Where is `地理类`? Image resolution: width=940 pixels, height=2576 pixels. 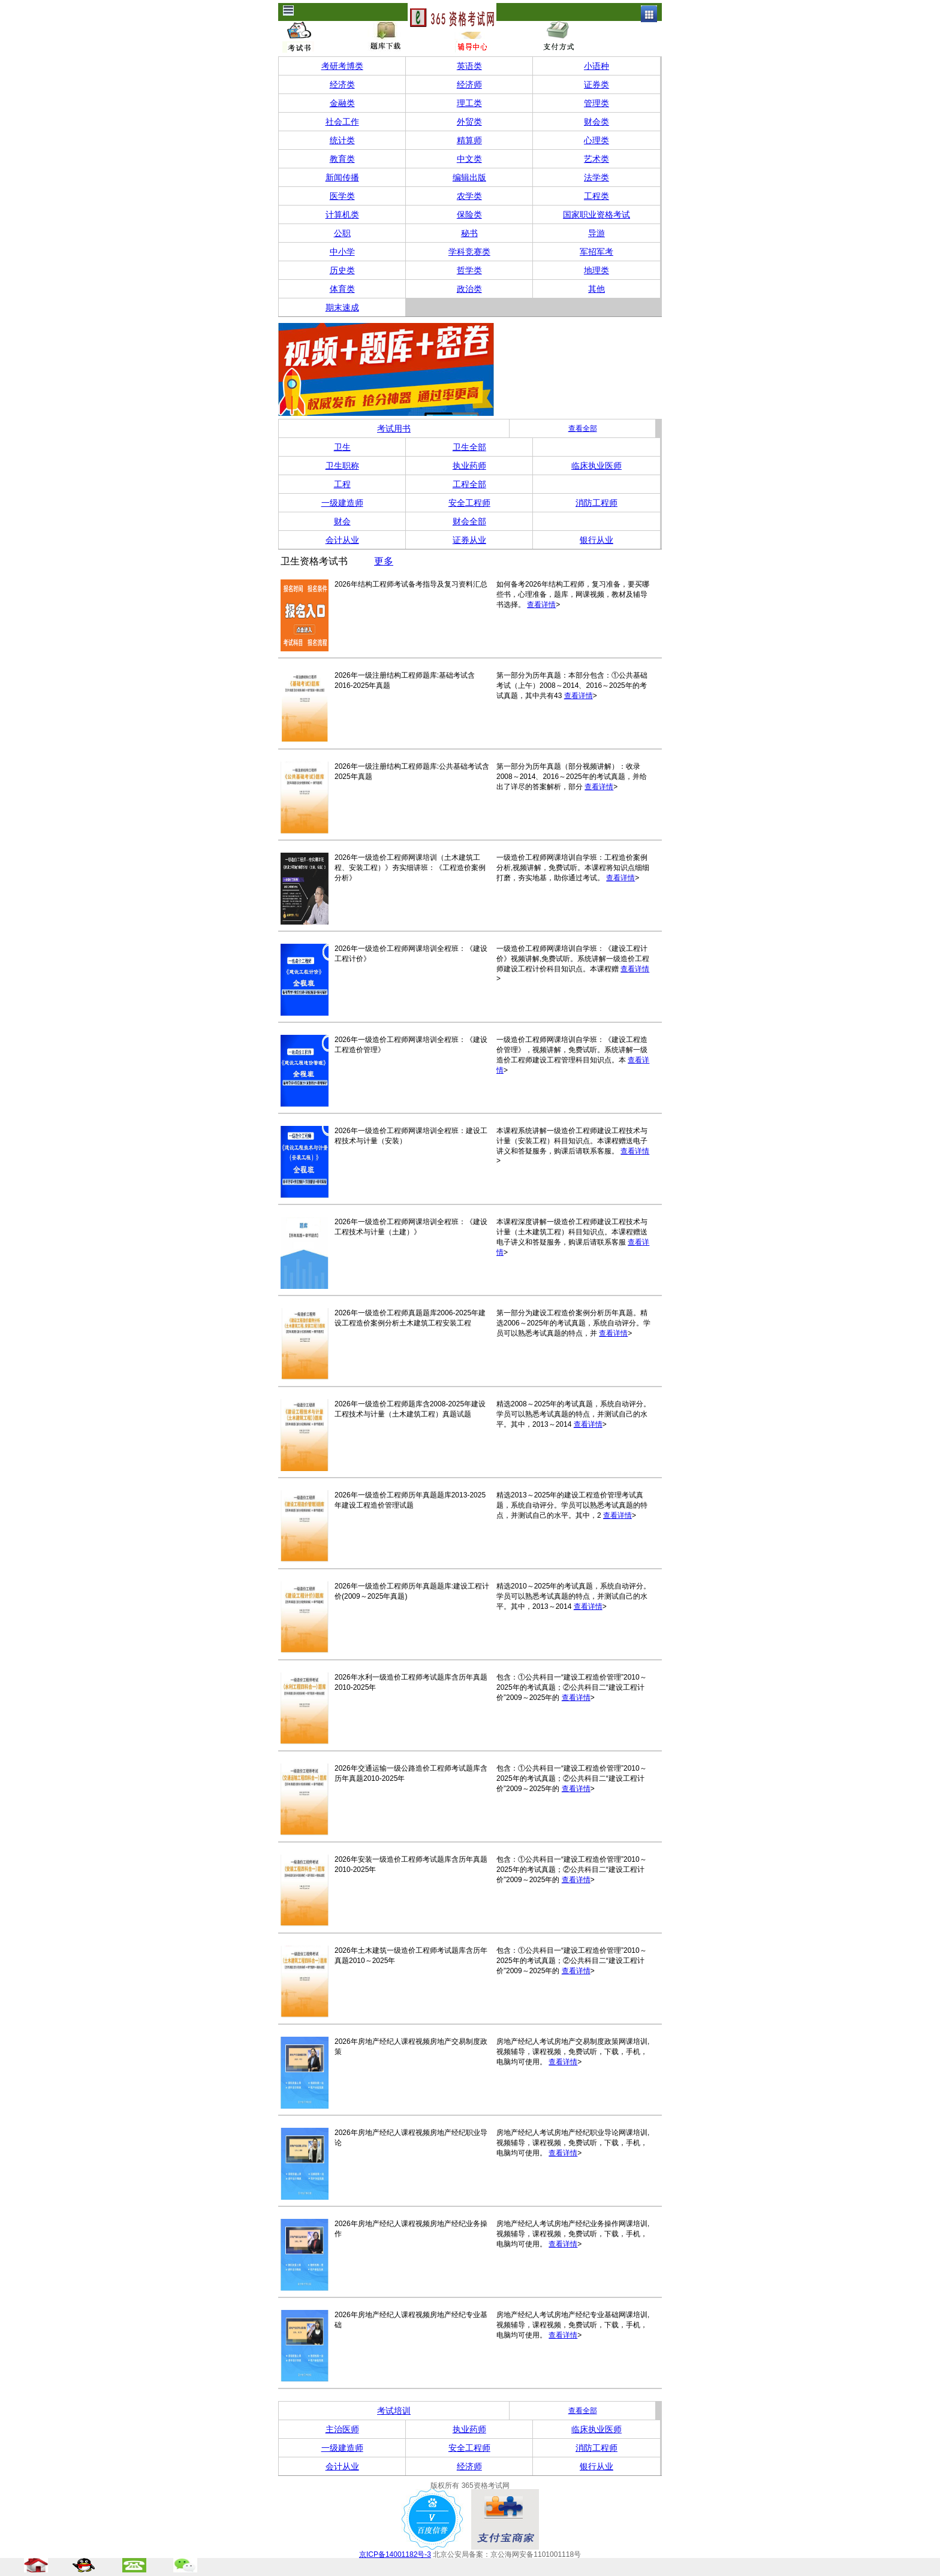 地理类 is located at coordinates (596, 270).